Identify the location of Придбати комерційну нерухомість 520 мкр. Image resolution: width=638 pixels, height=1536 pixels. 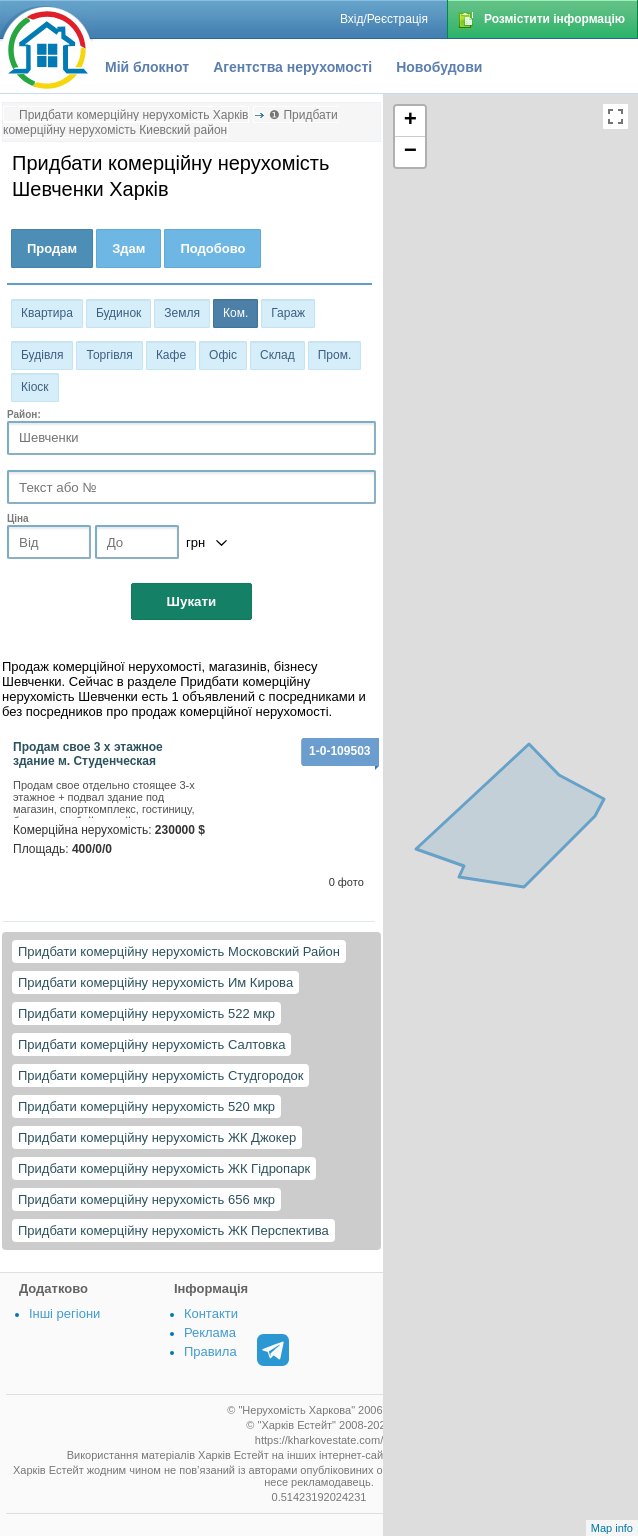
(146, 1106).